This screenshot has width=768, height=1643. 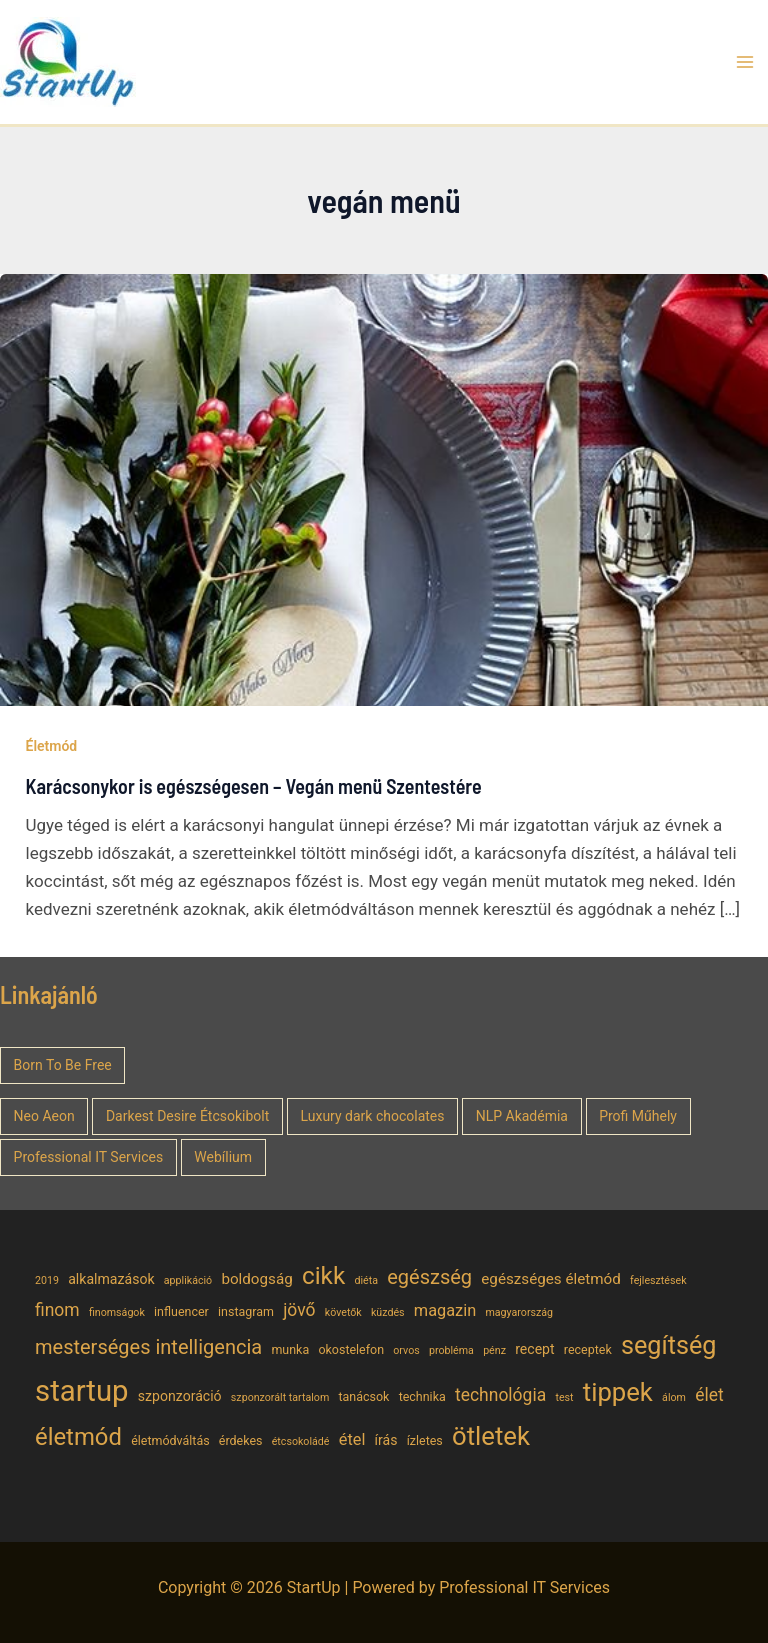 What do you see at coordinates (494, 1350) in the screenshot?
I see `pénz [pénz (4 elem)]` at bounding box center [494, 1350].